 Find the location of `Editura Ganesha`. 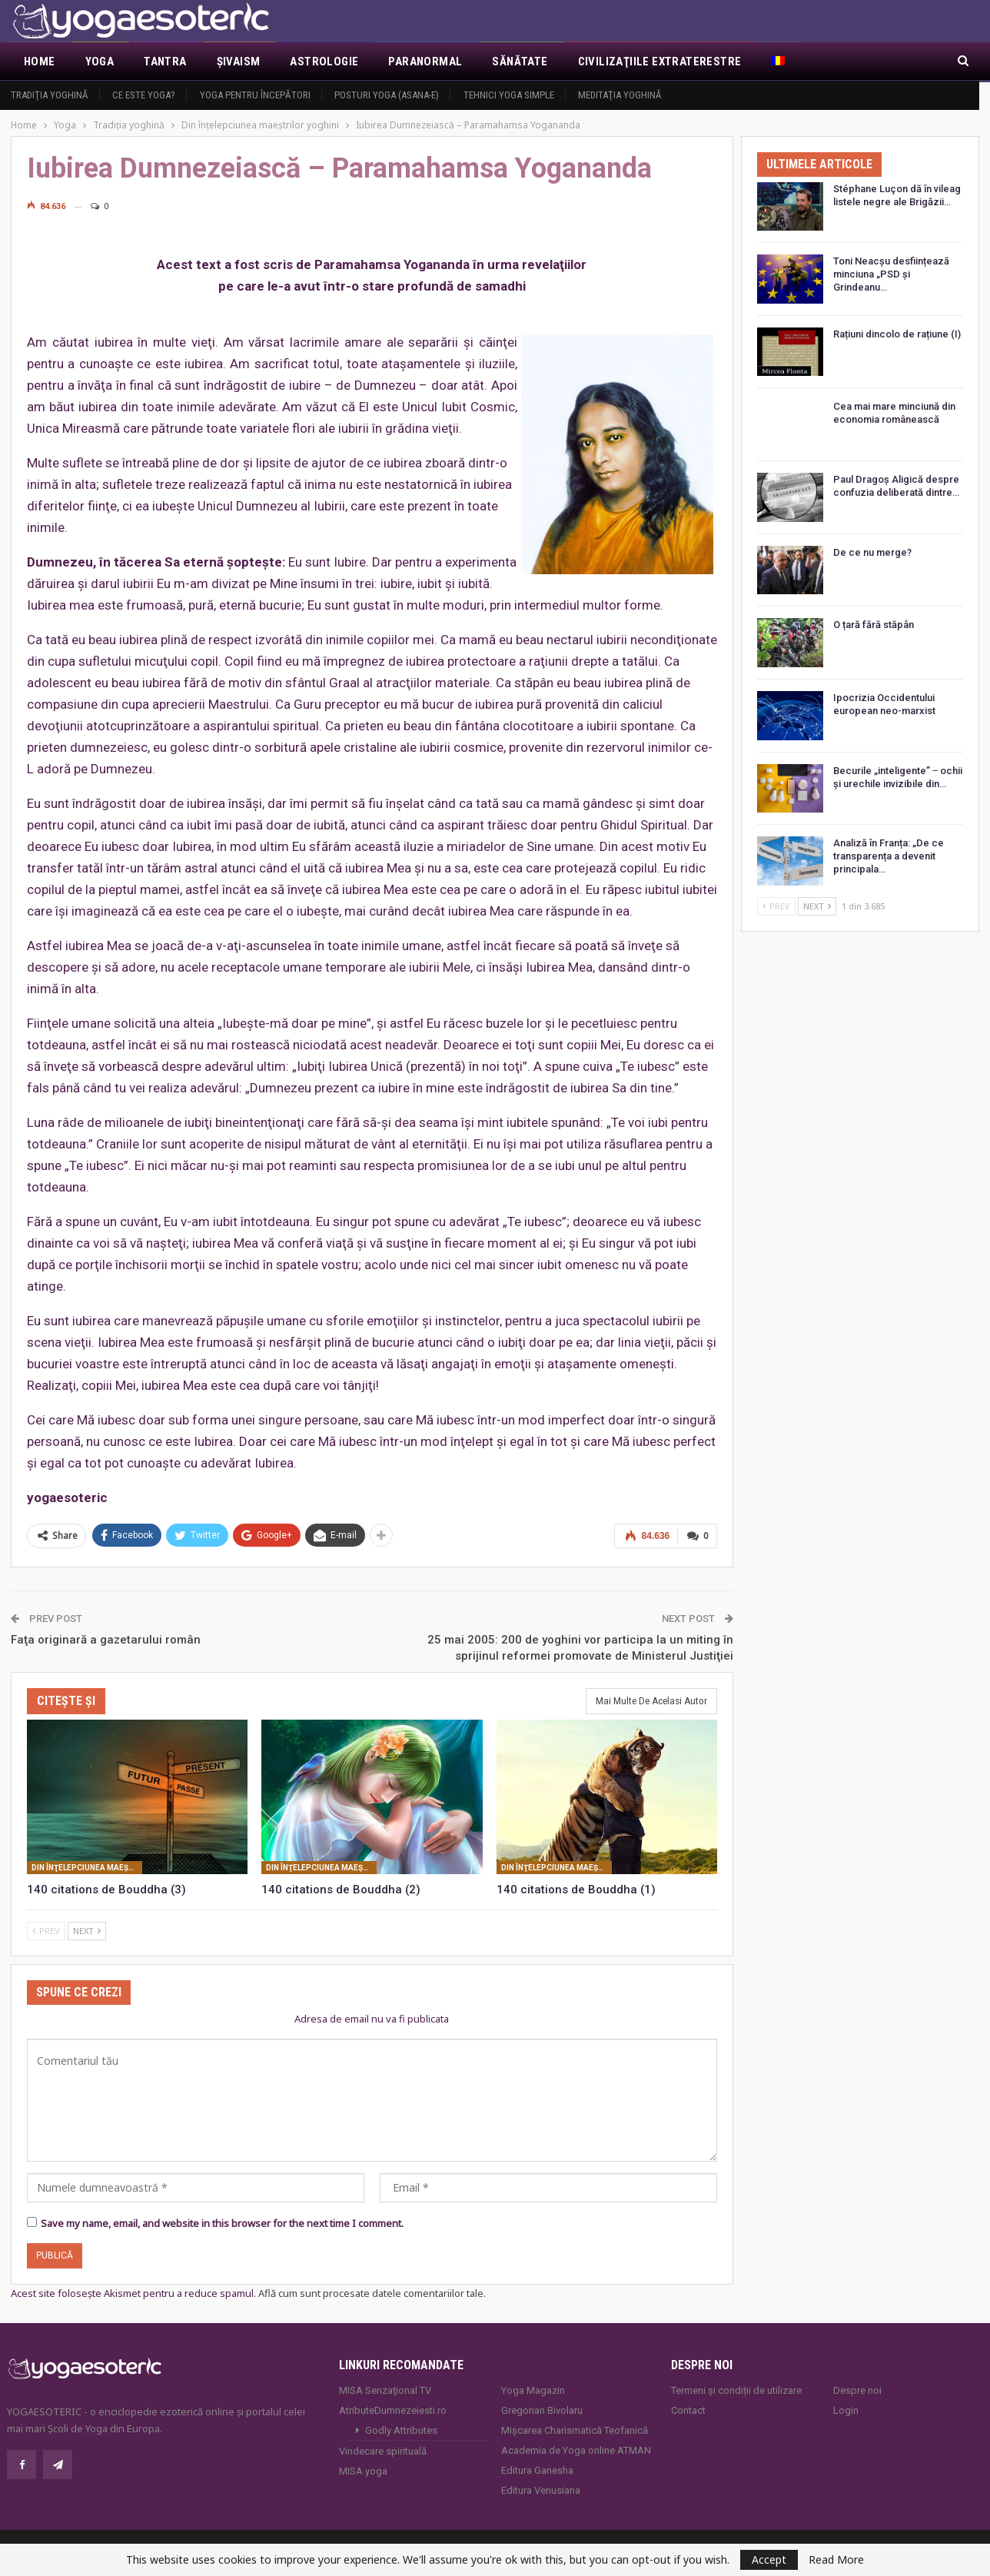

Editura Ganesha is located at coordinates (537, 2469).